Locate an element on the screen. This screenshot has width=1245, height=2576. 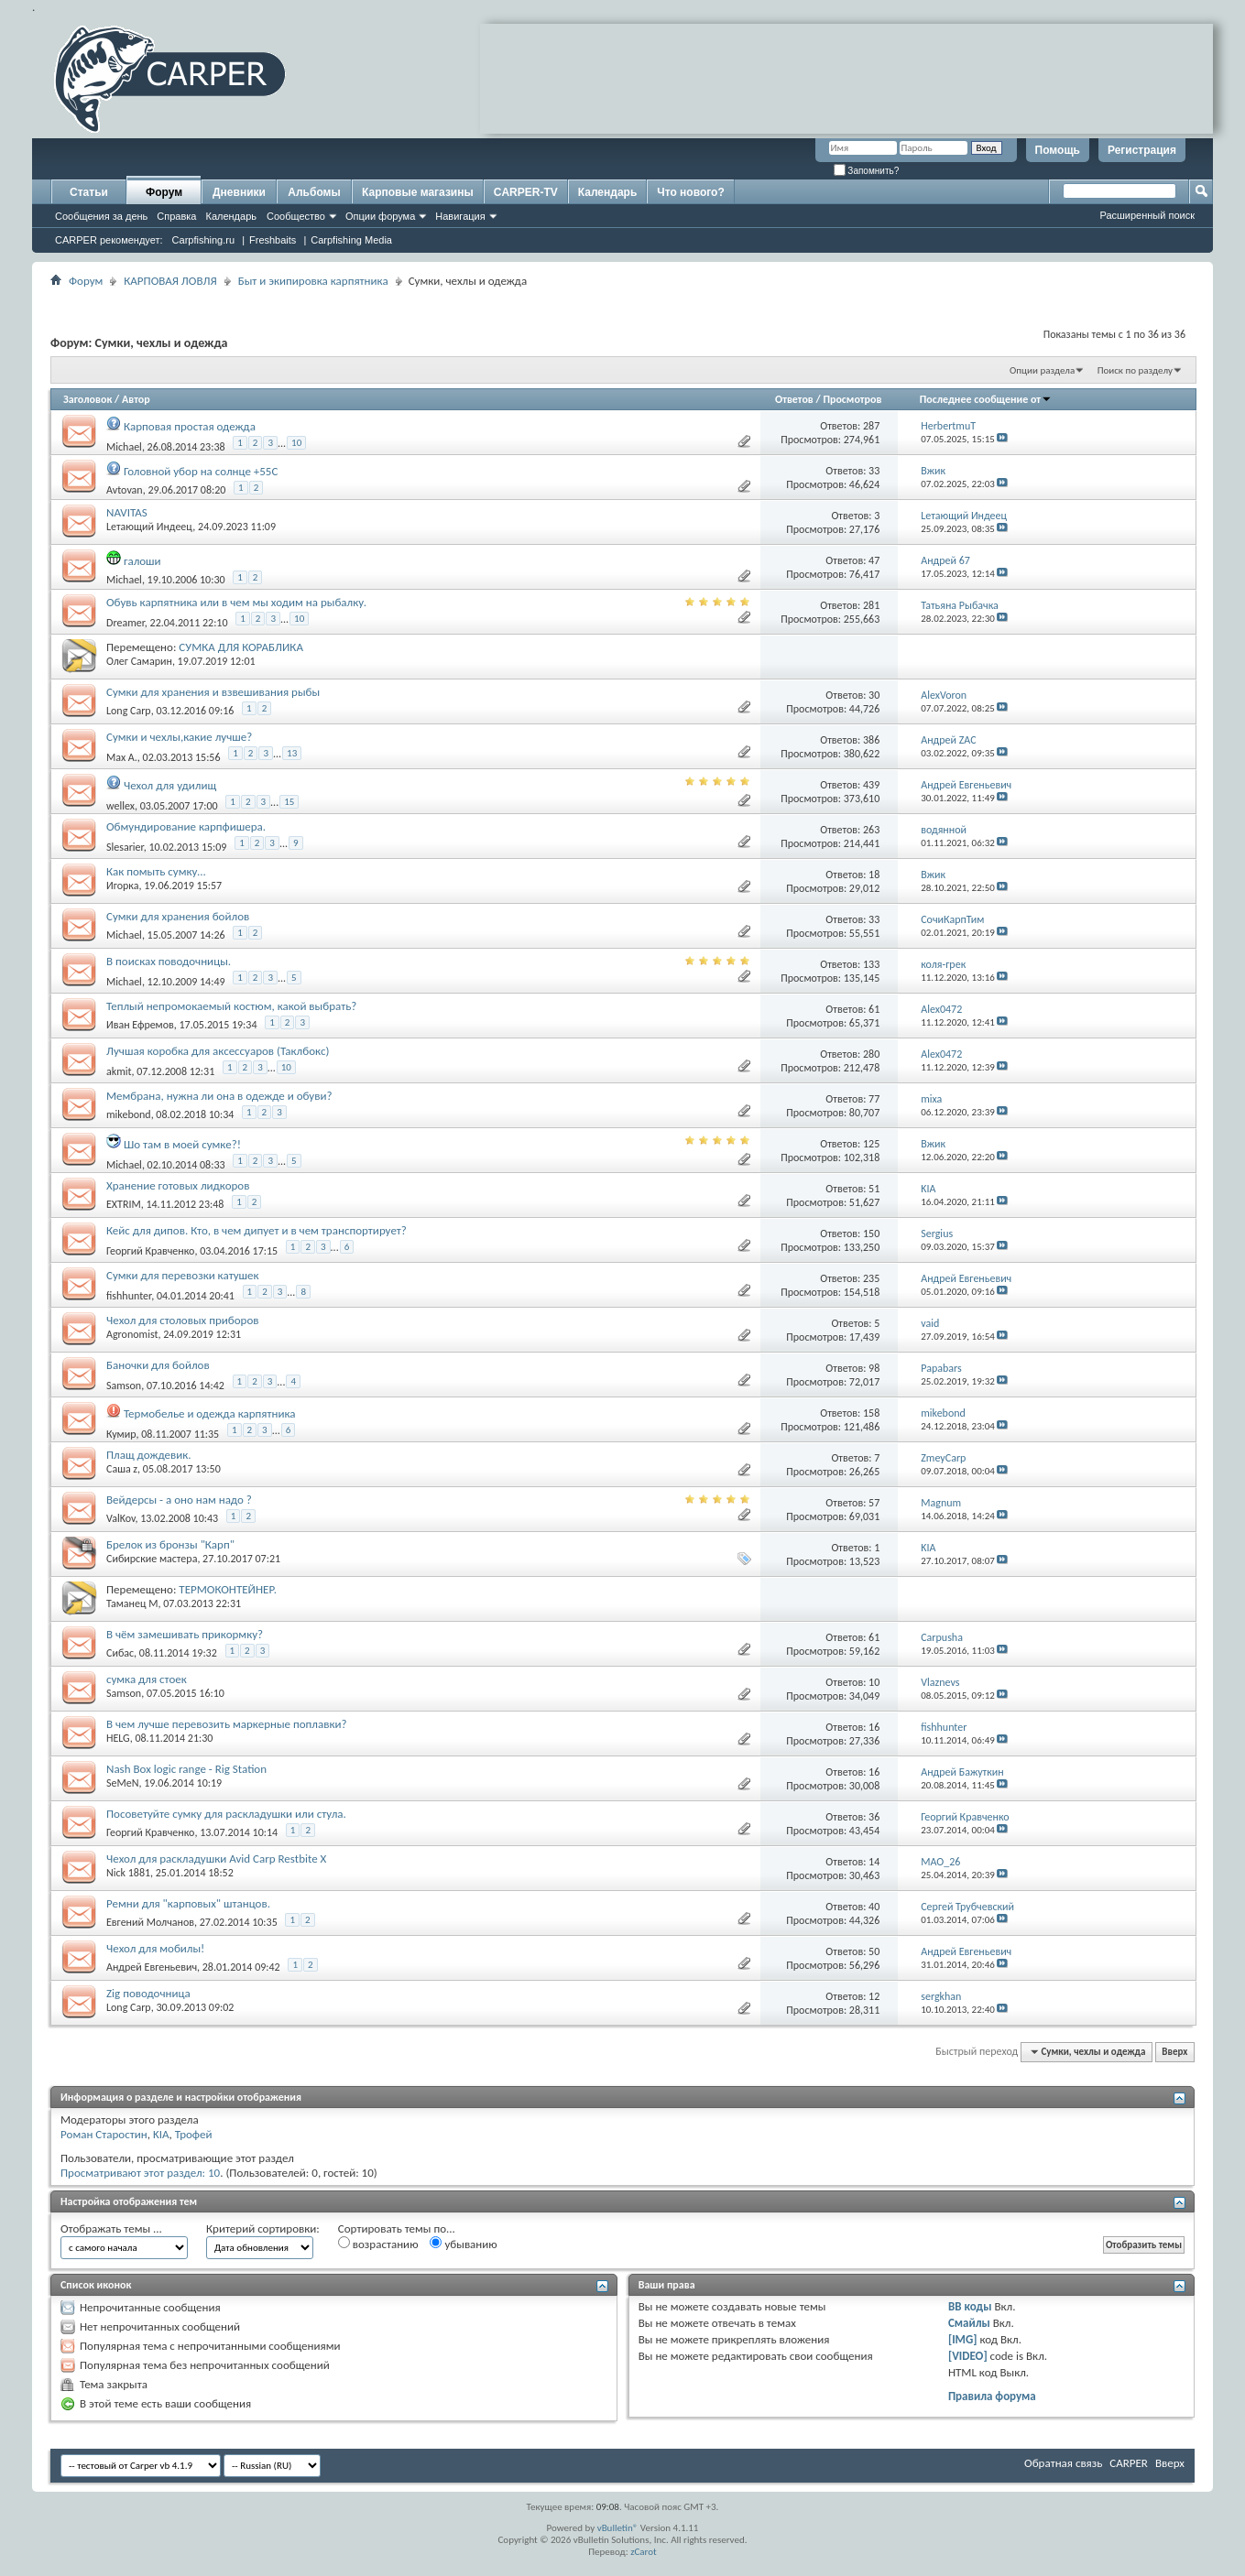
Сибирские мастера is located at coordinates (151, 1558).